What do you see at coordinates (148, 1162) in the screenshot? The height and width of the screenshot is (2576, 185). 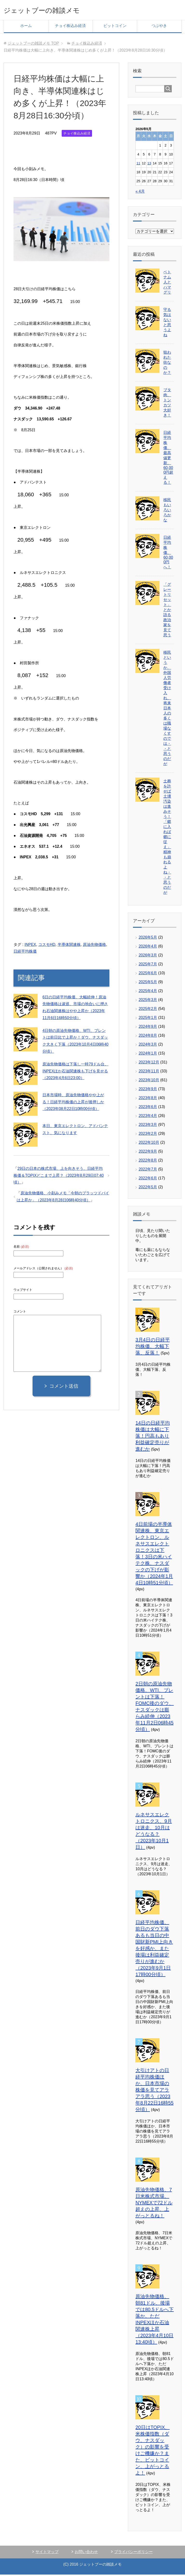 I see `2022年8月` at bounding box center [148, 1162].